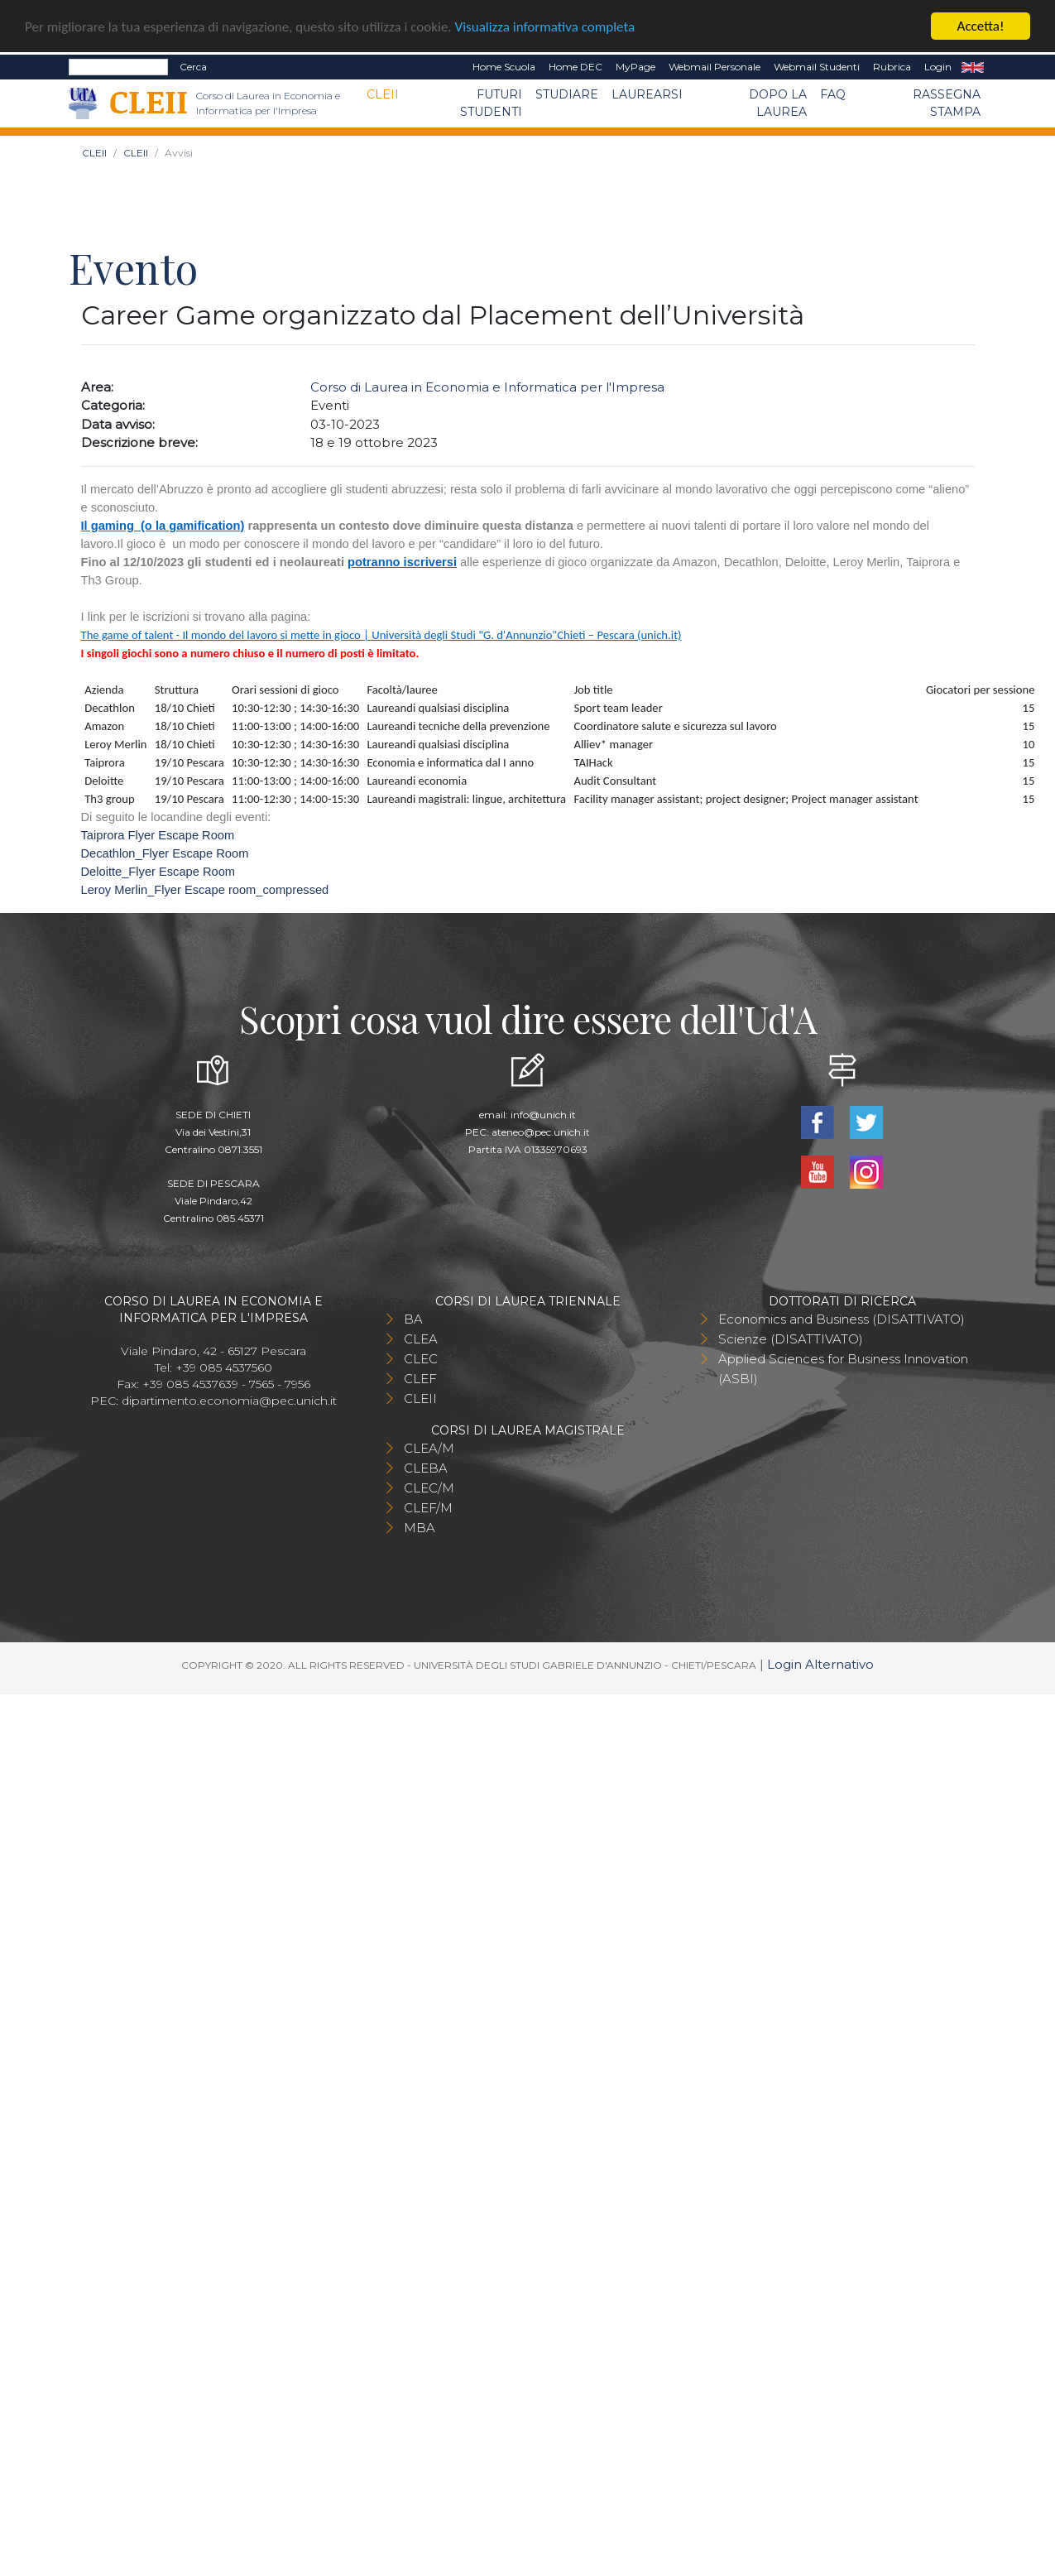 This screenshot has height=2576, width=1055. Describe the element at coordinates (158, 871) in the screenshot. I see `Deloitte_Flyer Escape Room` at that location.